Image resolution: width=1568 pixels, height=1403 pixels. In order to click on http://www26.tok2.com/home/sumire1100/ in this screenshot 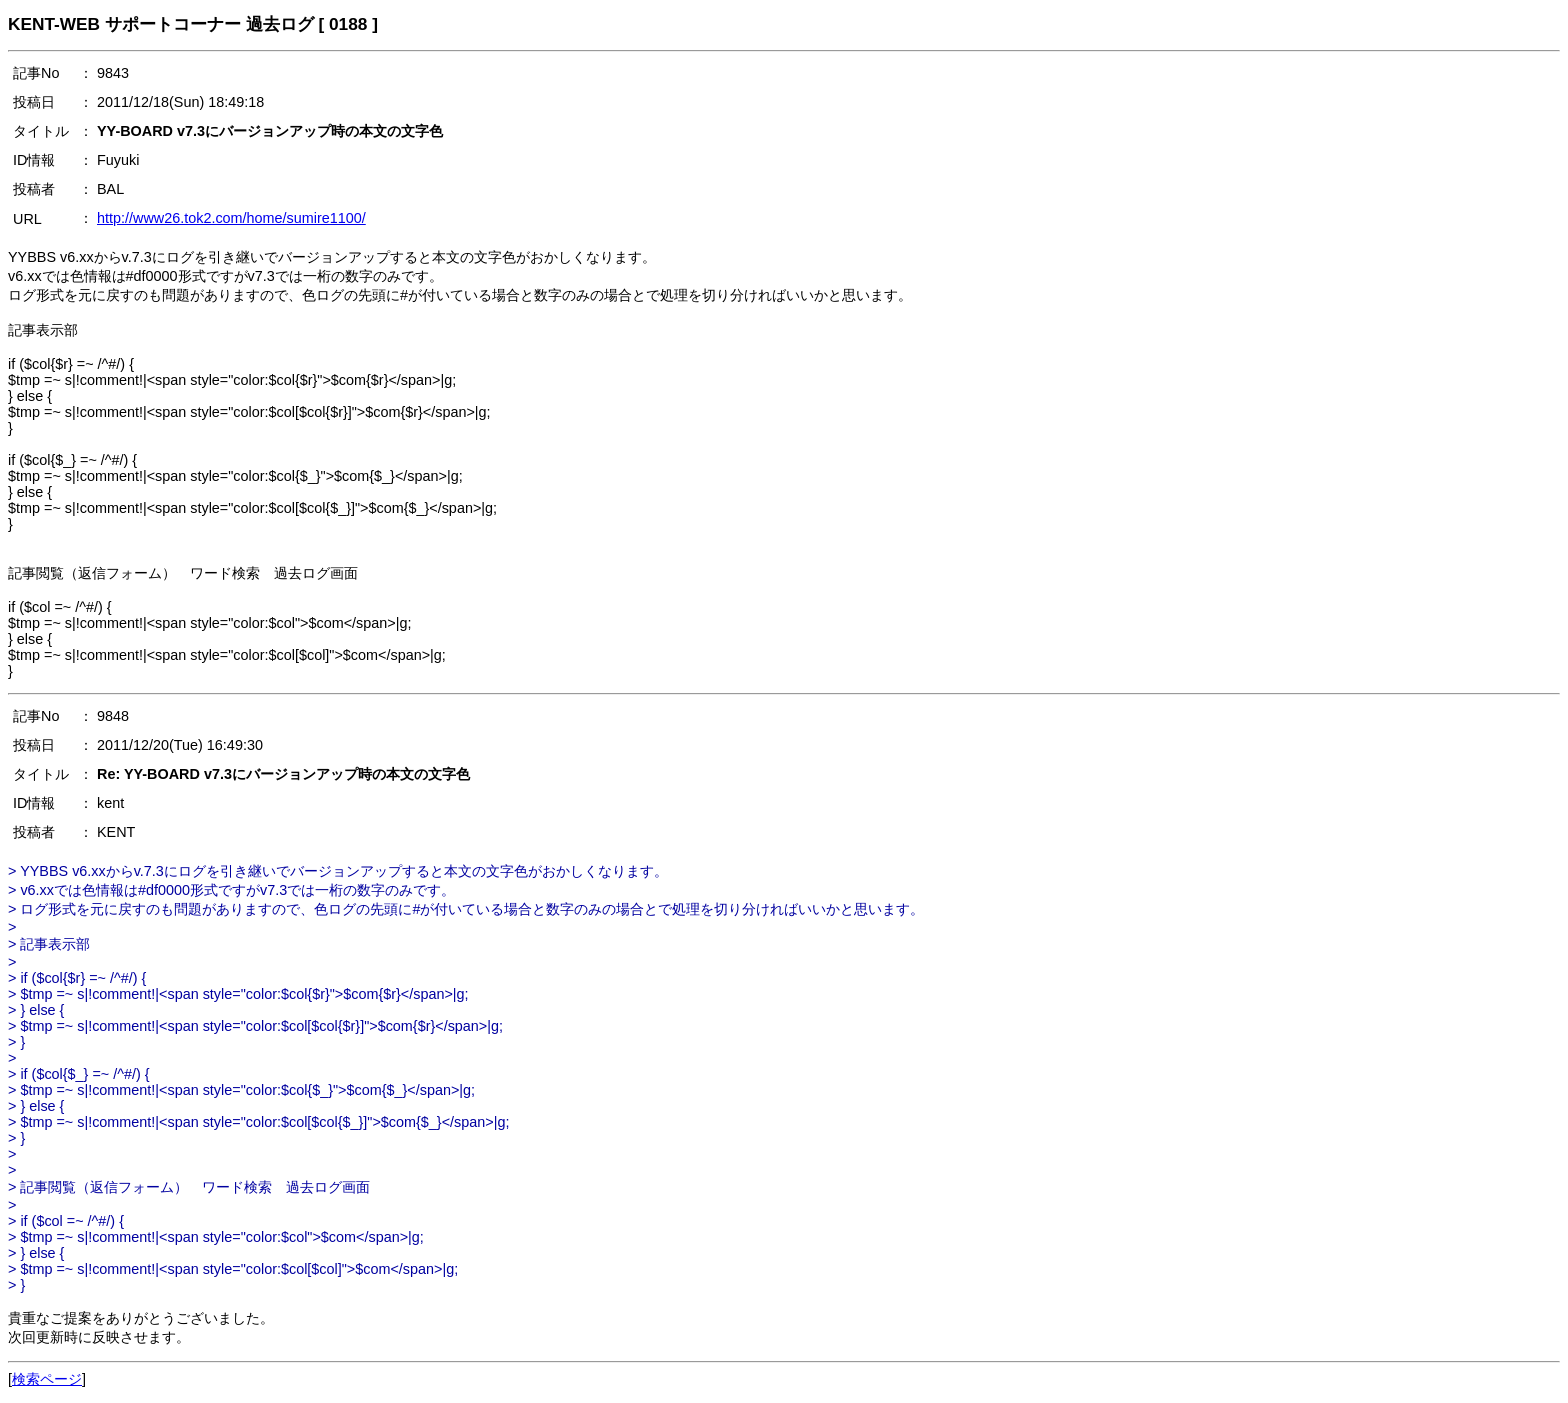, I will do `click(231, 218)`.